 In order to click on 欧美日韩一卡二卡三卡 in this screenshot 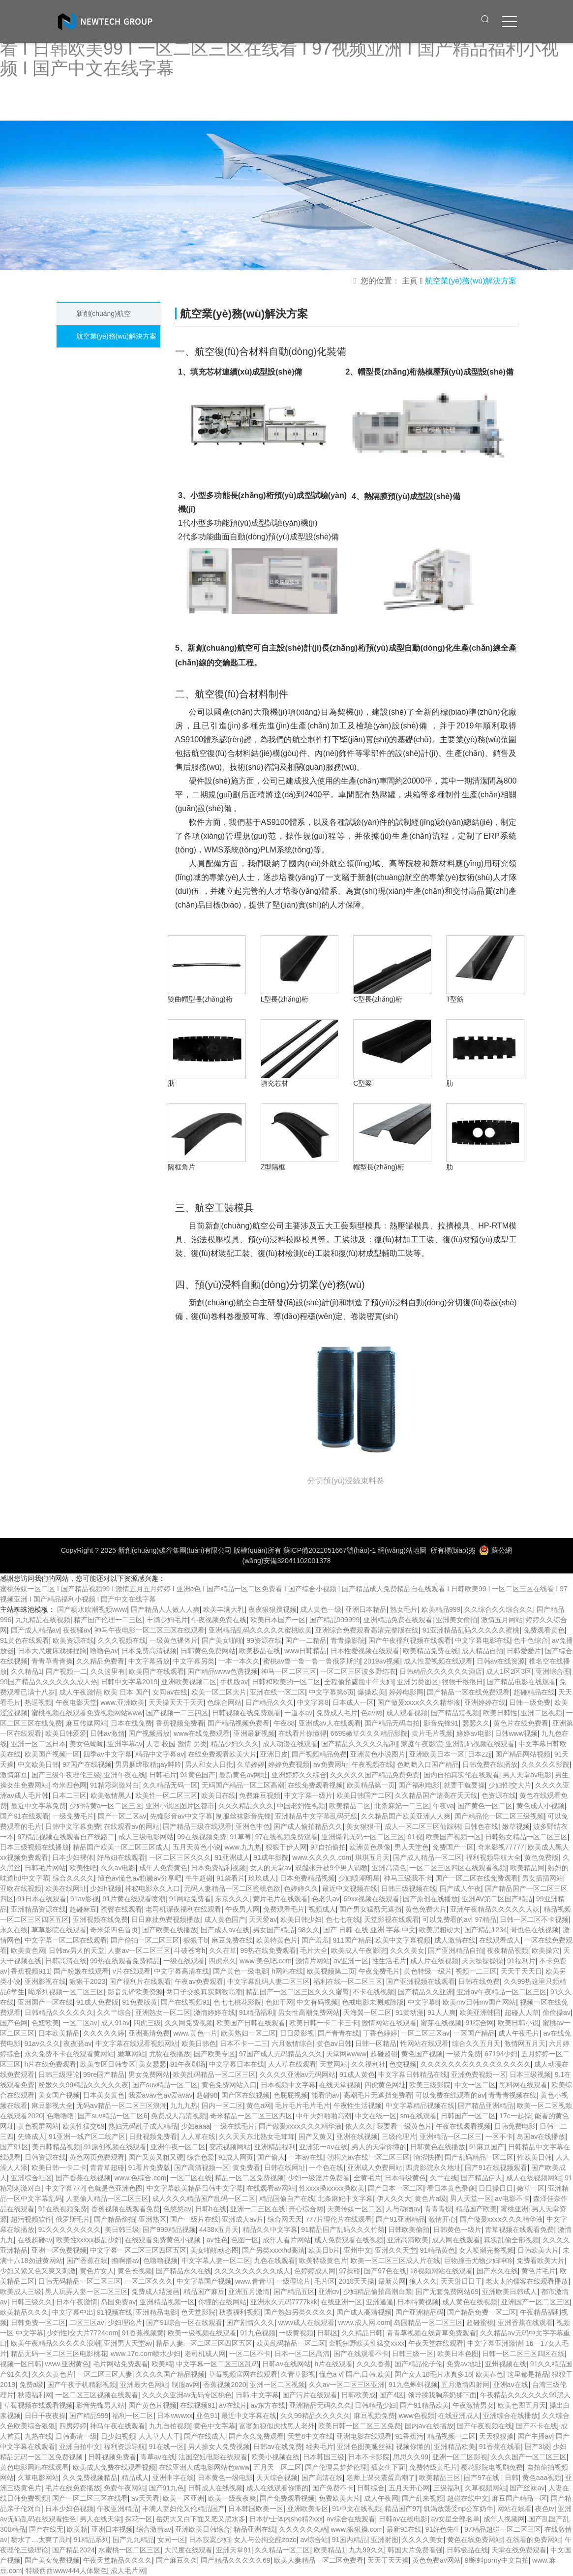, I will do `click(323, 2023)`.